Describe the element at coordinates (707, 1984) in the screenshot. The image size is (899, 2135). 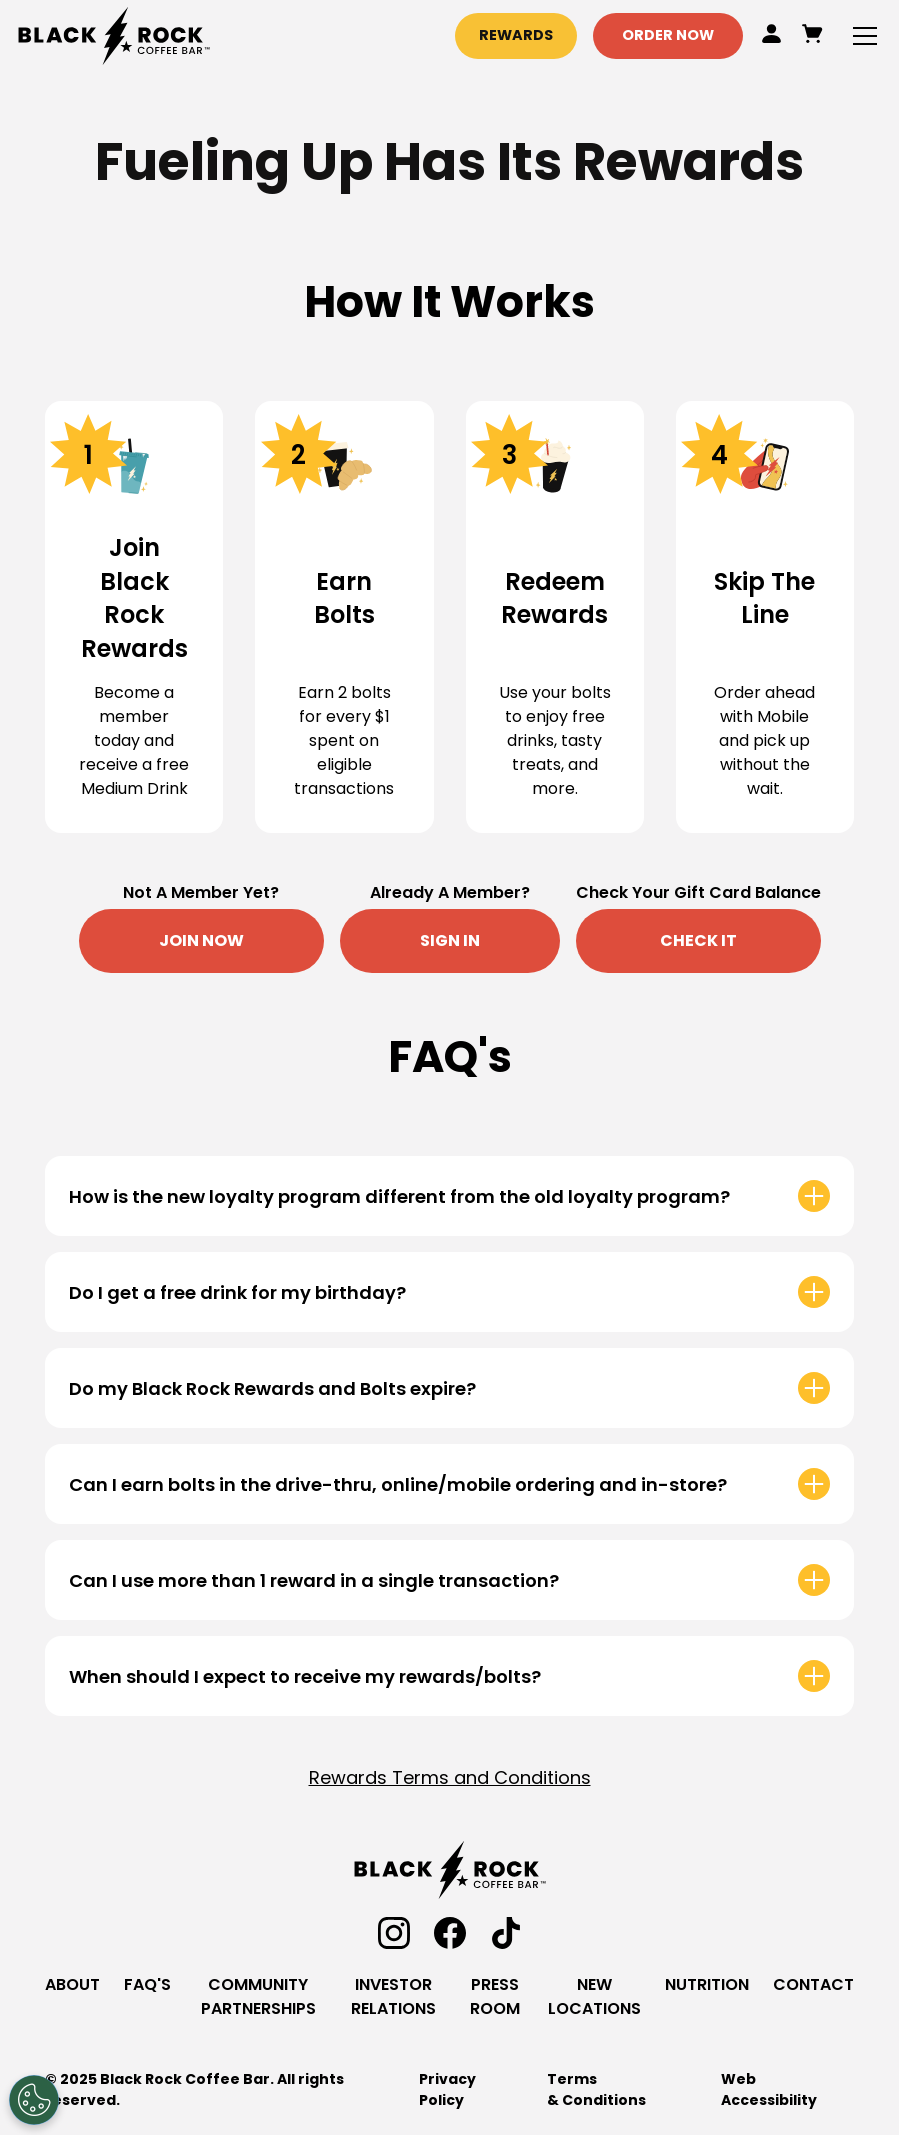
I see `Nutrition` at that location.